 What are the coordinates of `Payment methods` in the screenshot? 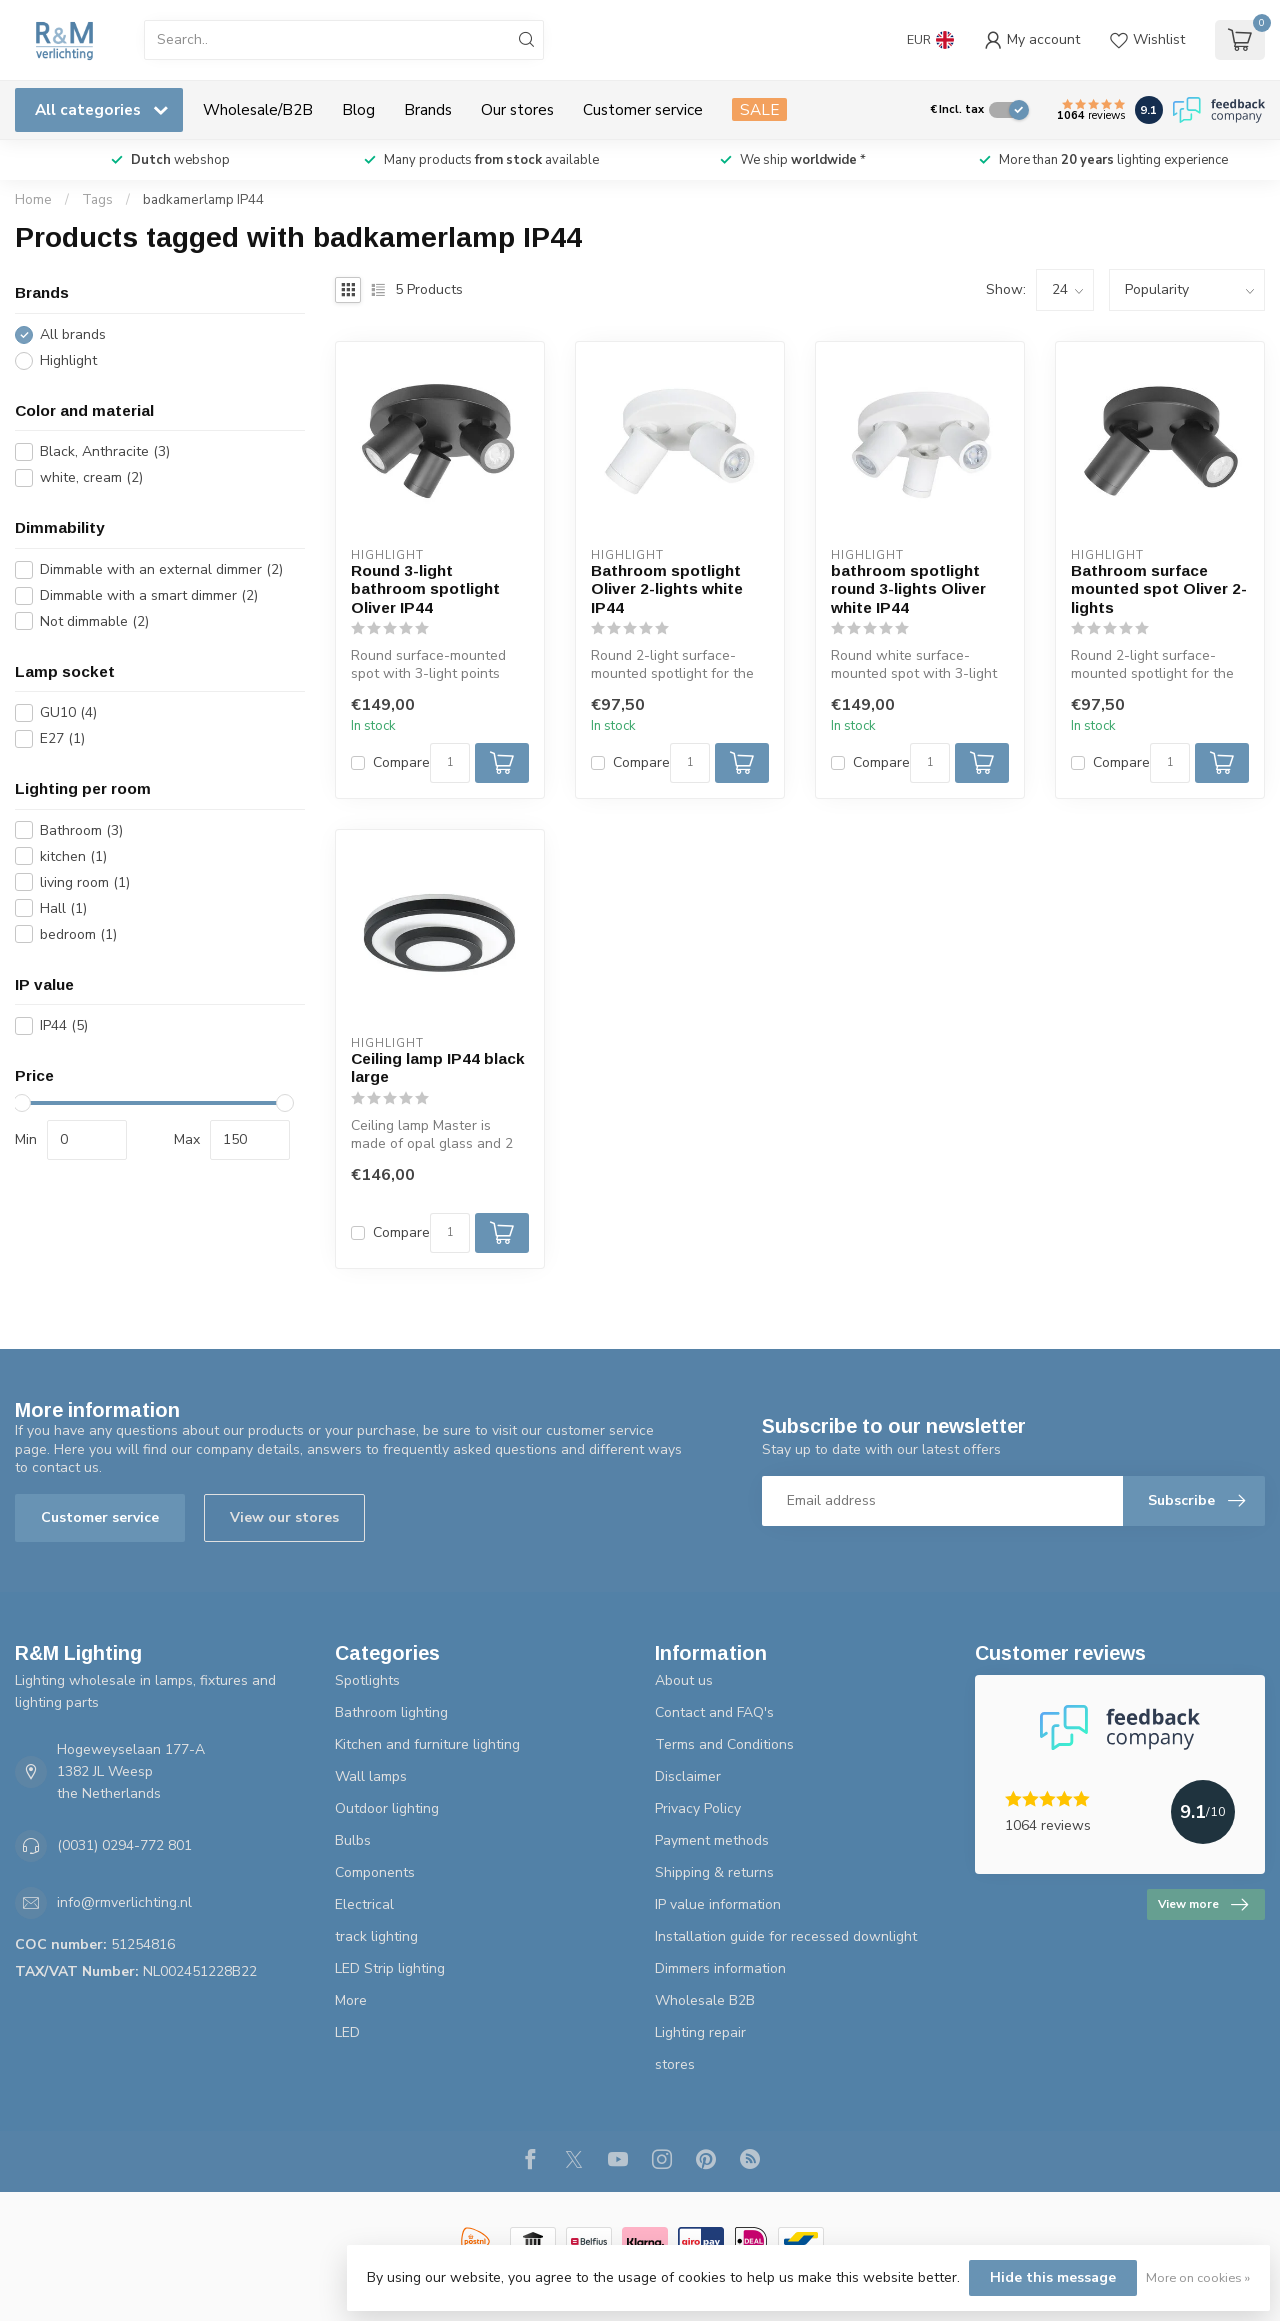 It's located at (712, 1840).